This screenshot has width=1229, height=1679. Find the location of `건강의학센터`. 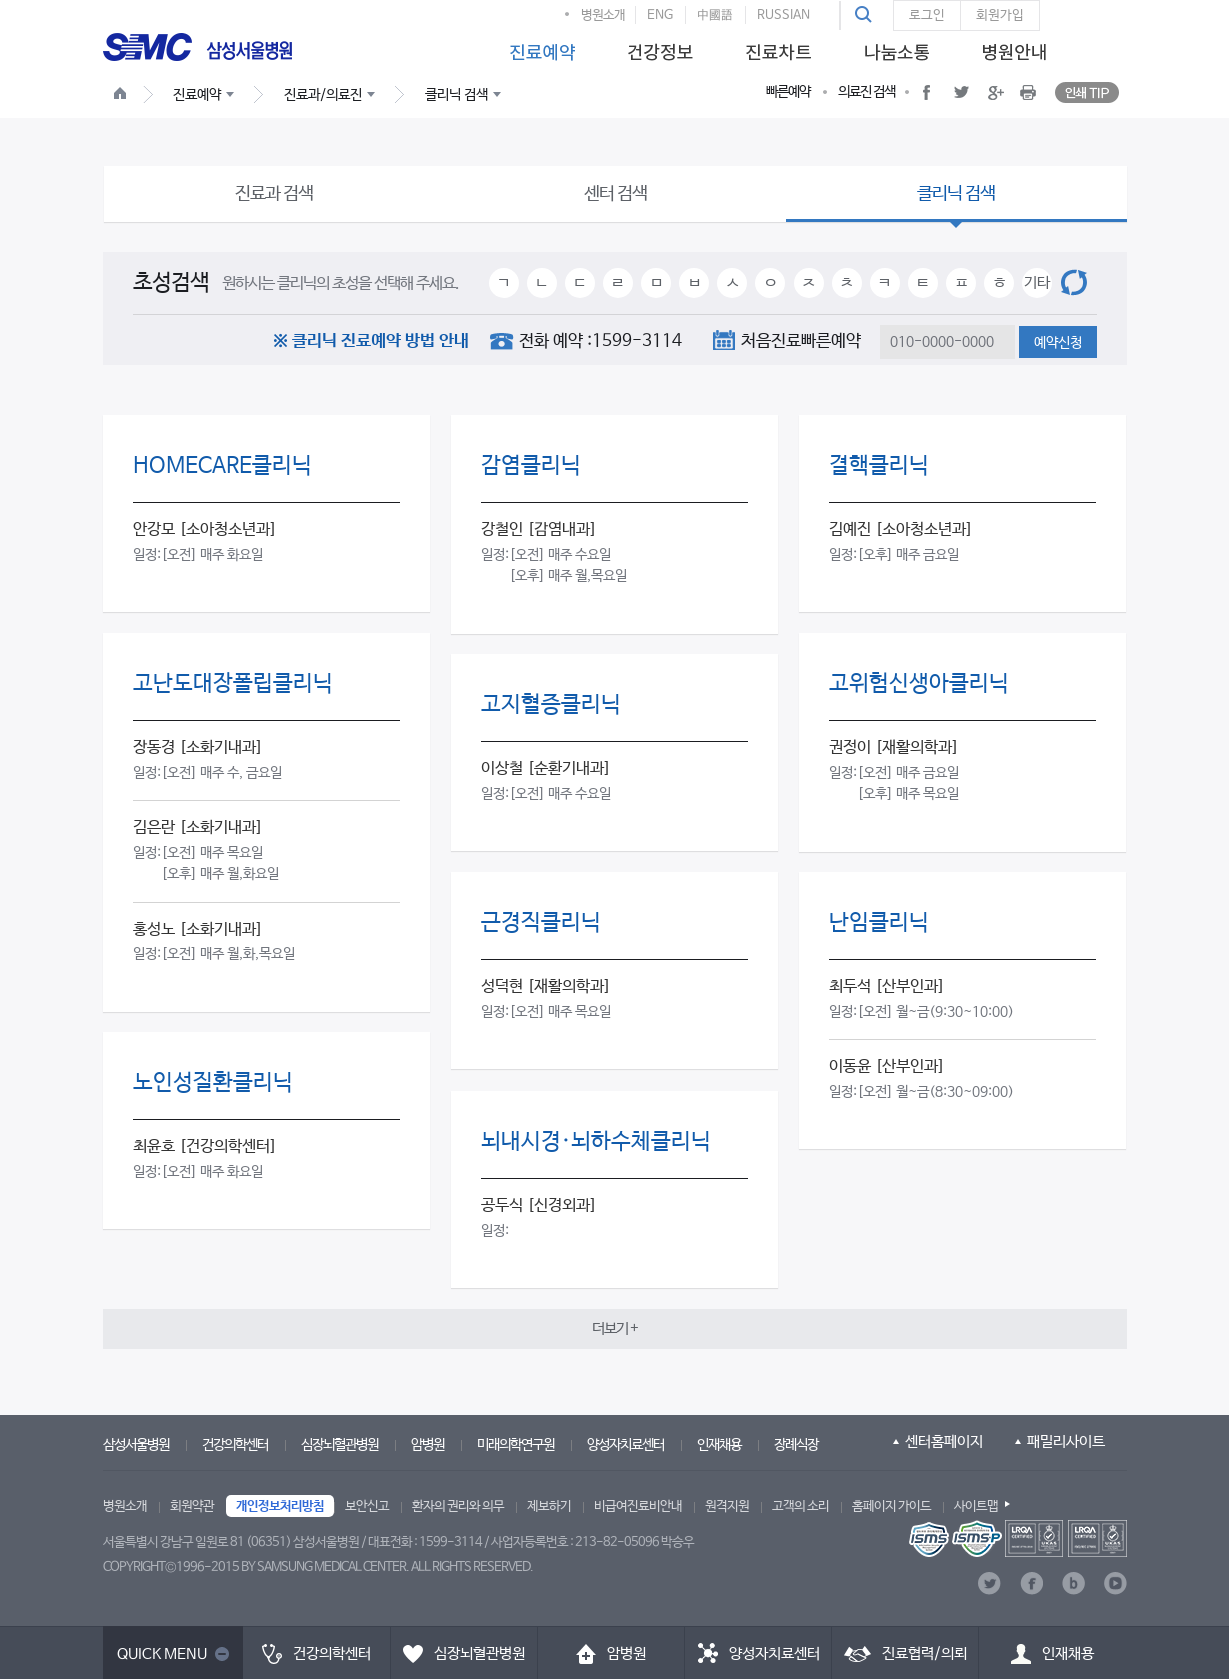

건강의학센터 is located at coordinates (235, 1445).